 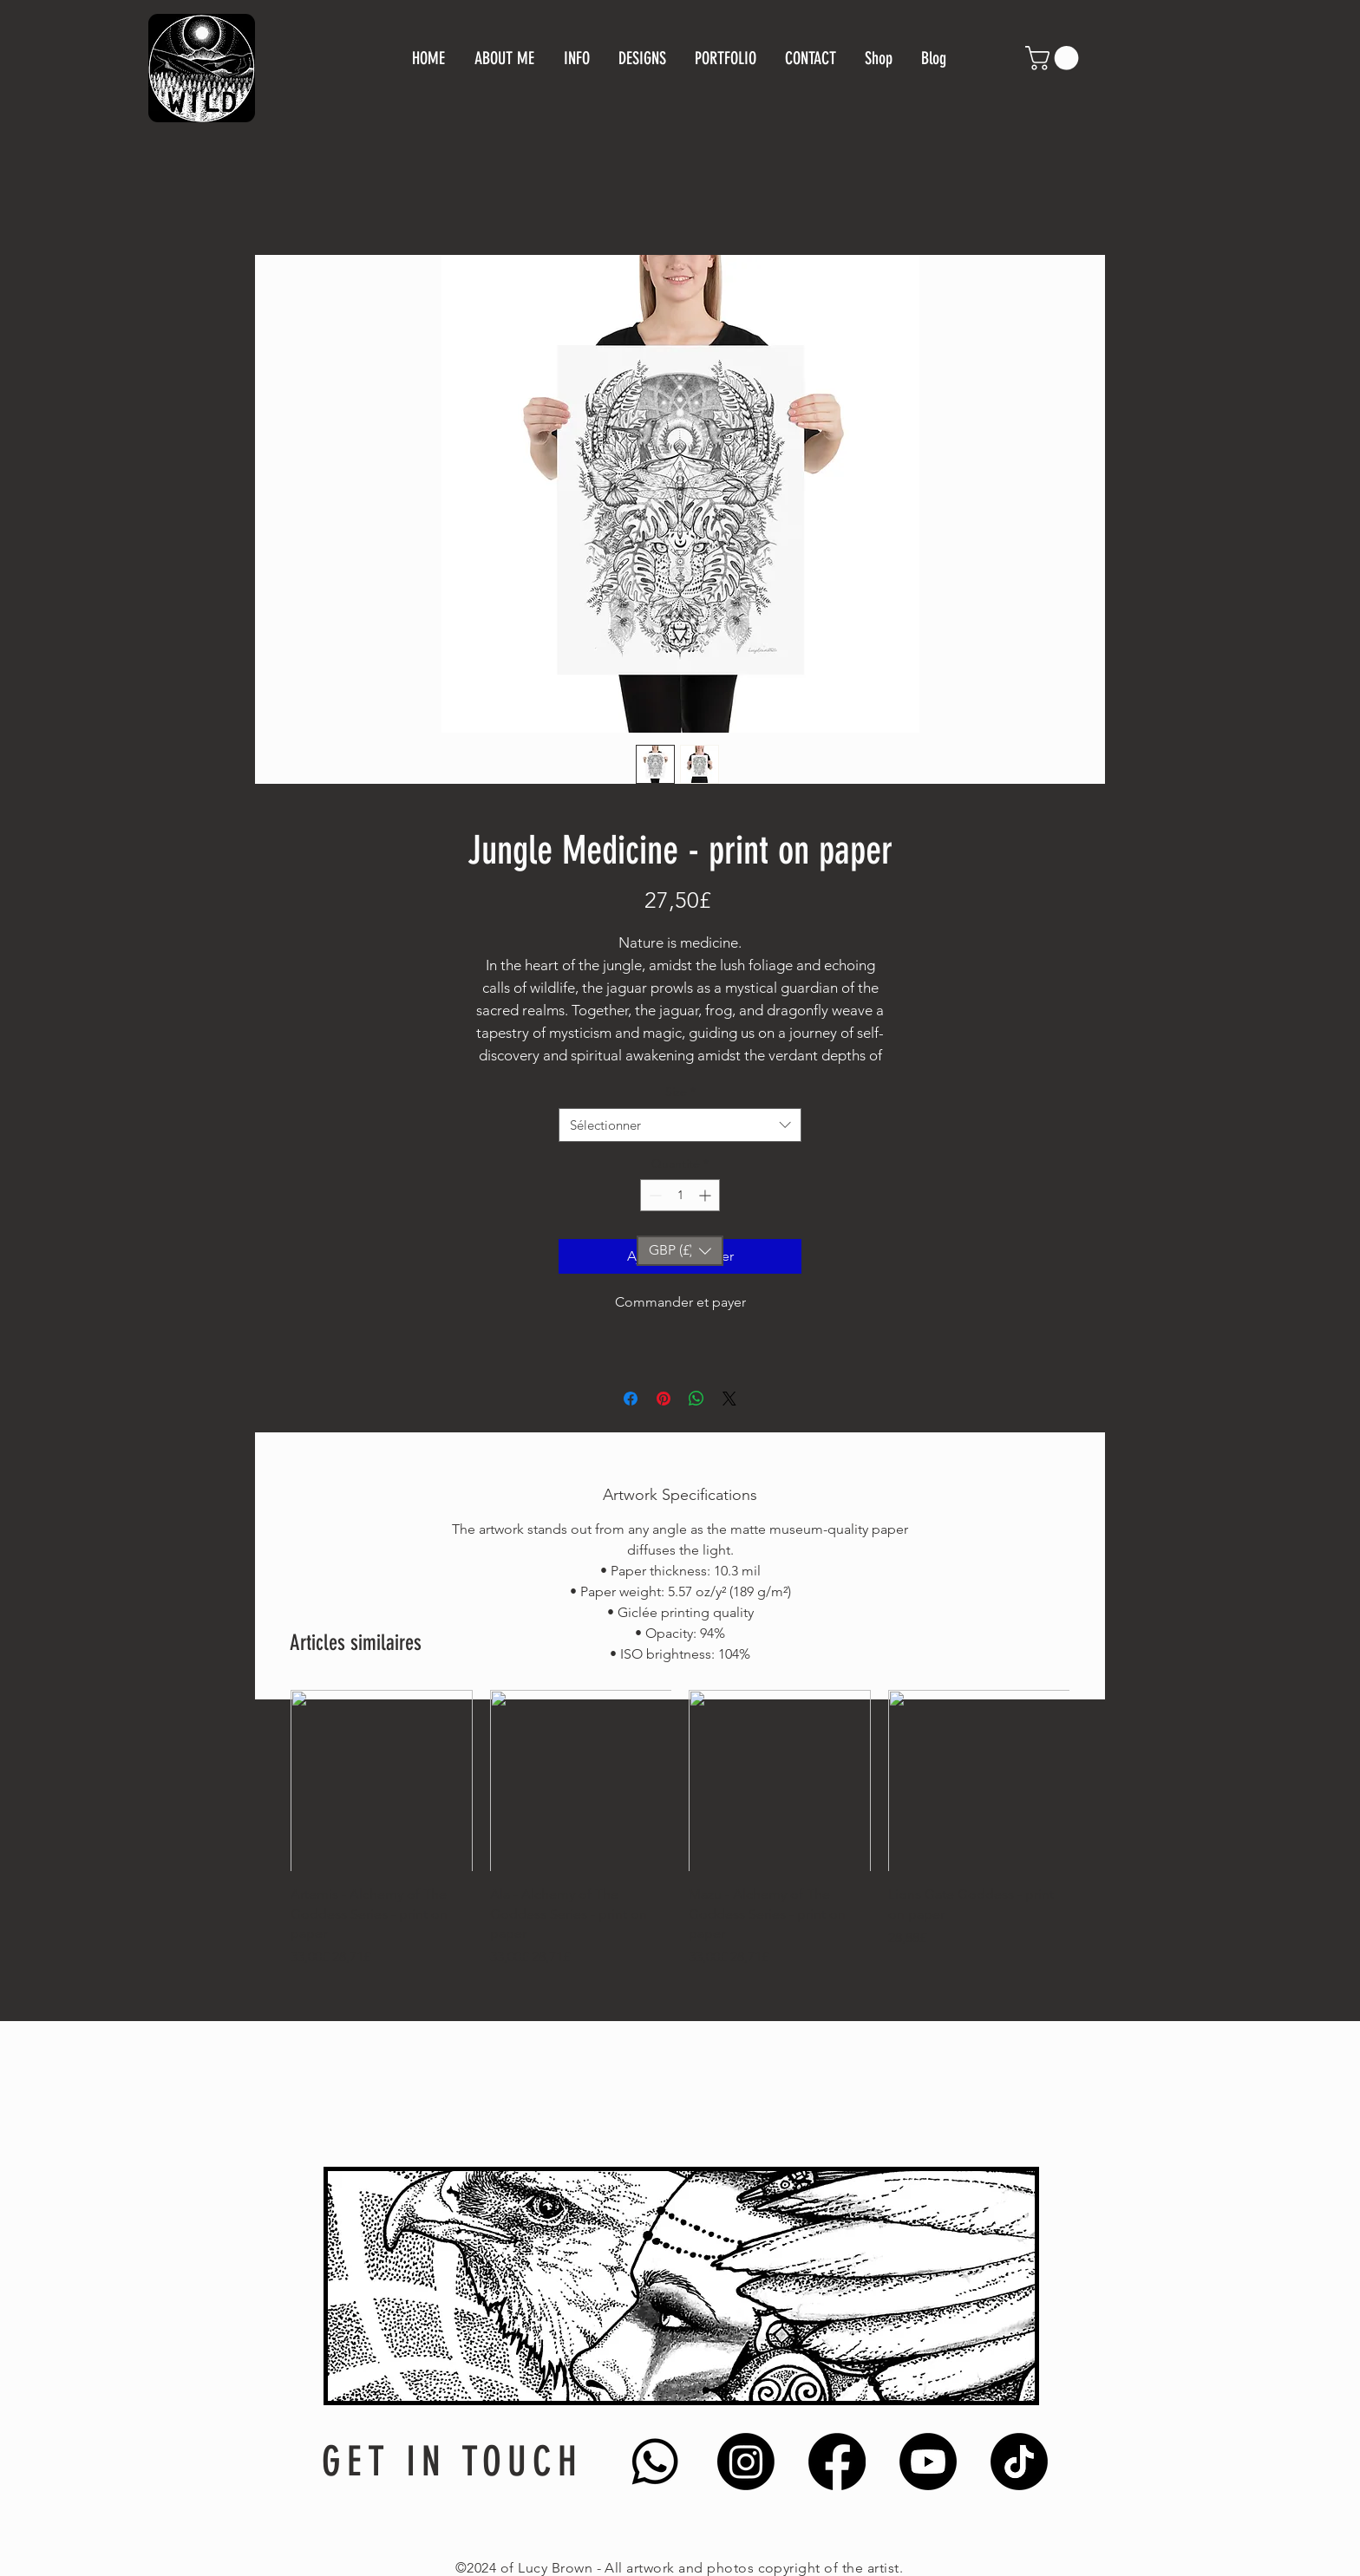 What do you see at coordinates (706, 1195) in the screenshot?
I see `[Increment]` at bounding box center [706, 1195].